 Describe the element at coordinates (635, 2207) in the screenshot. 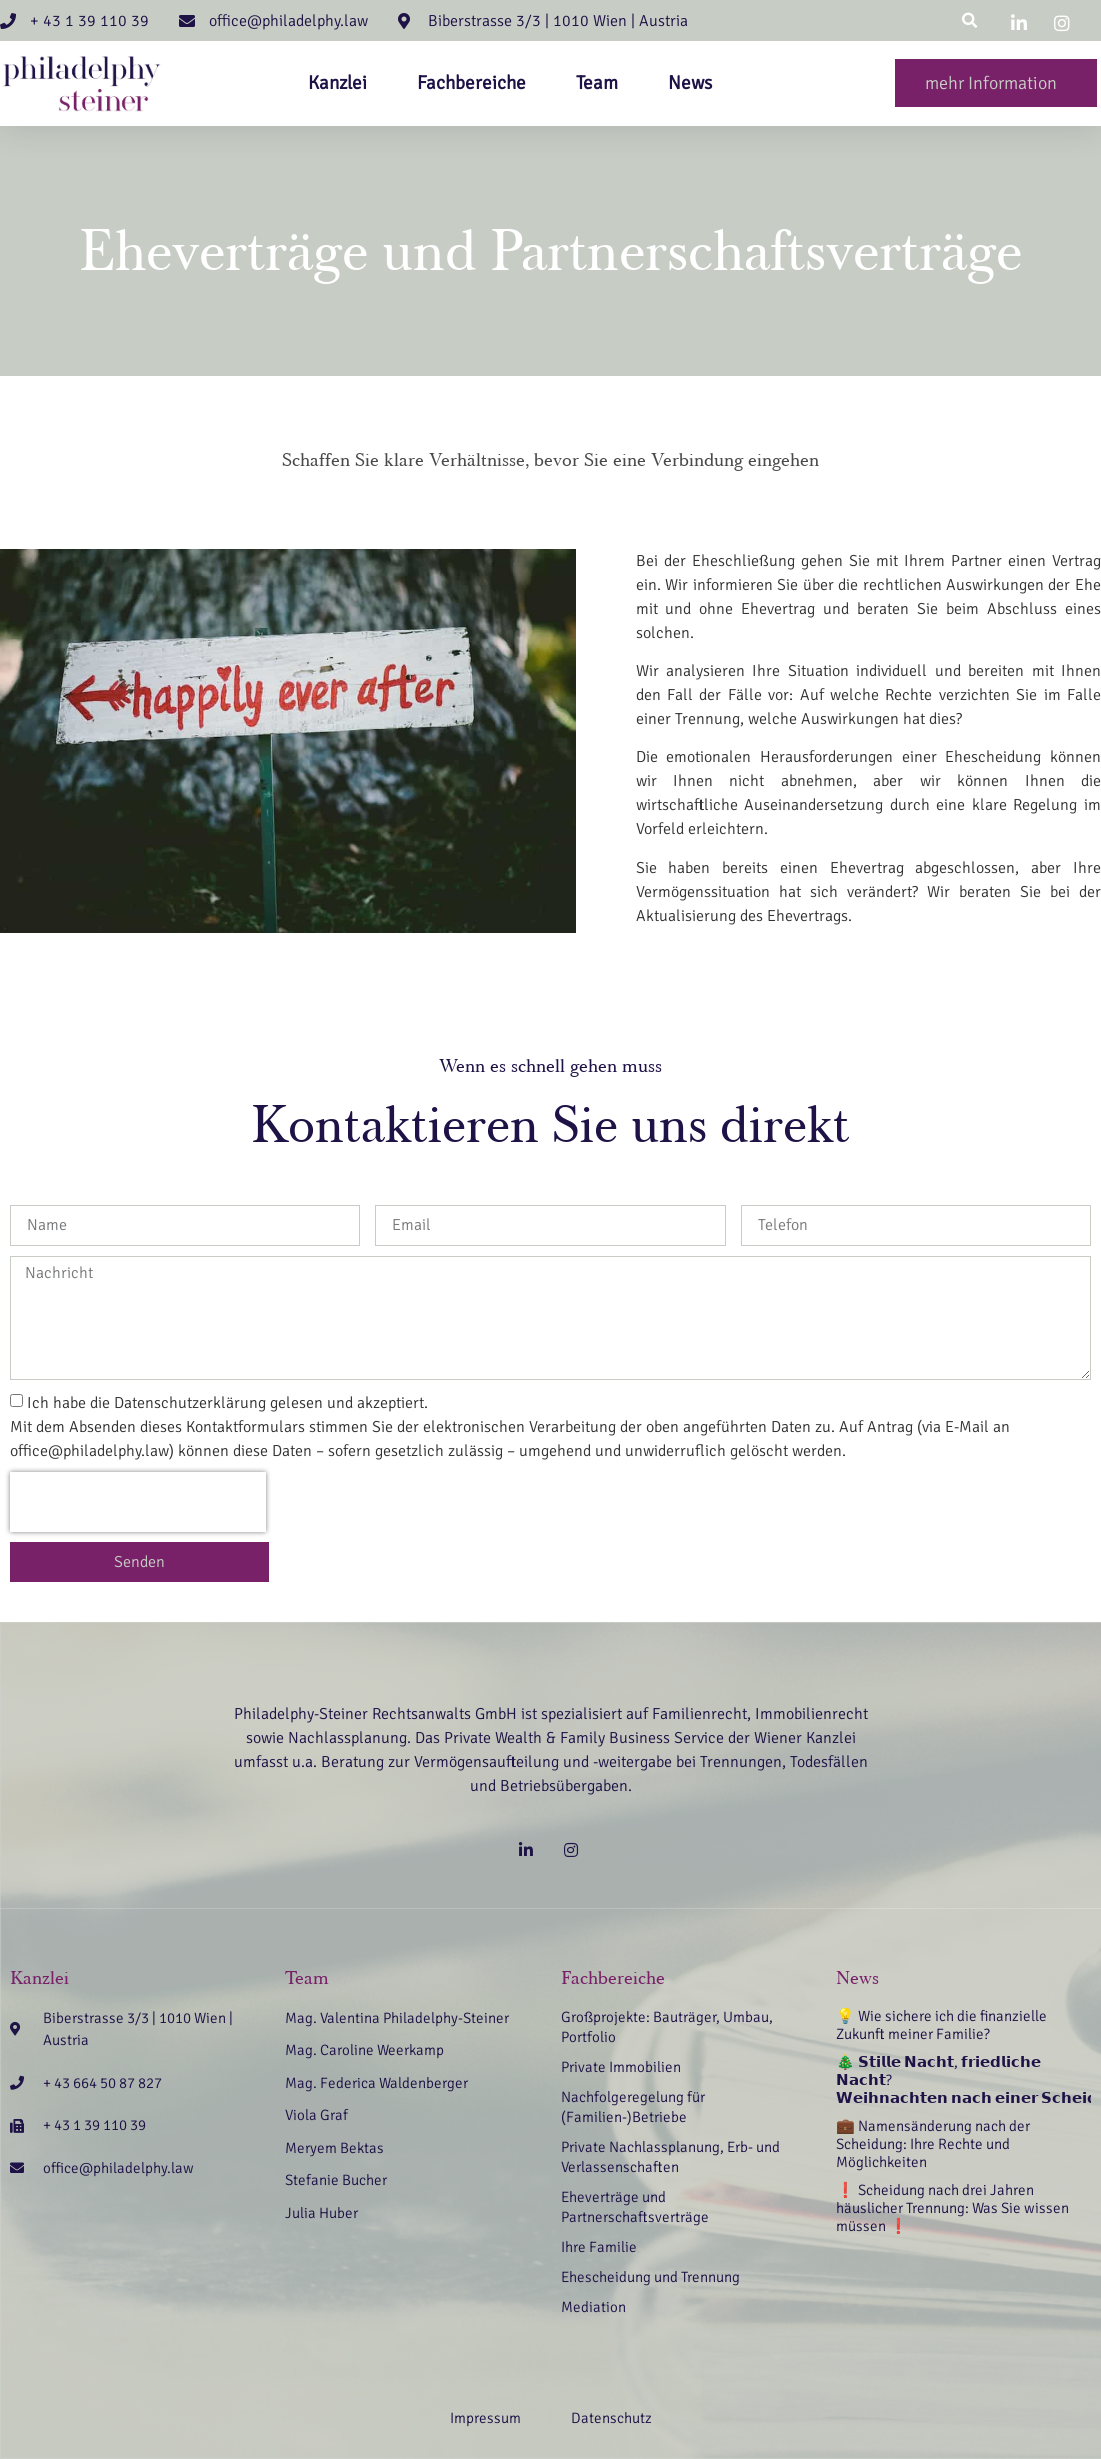

I see `Eheverträge und Partnerschaftsverträge` at that location.